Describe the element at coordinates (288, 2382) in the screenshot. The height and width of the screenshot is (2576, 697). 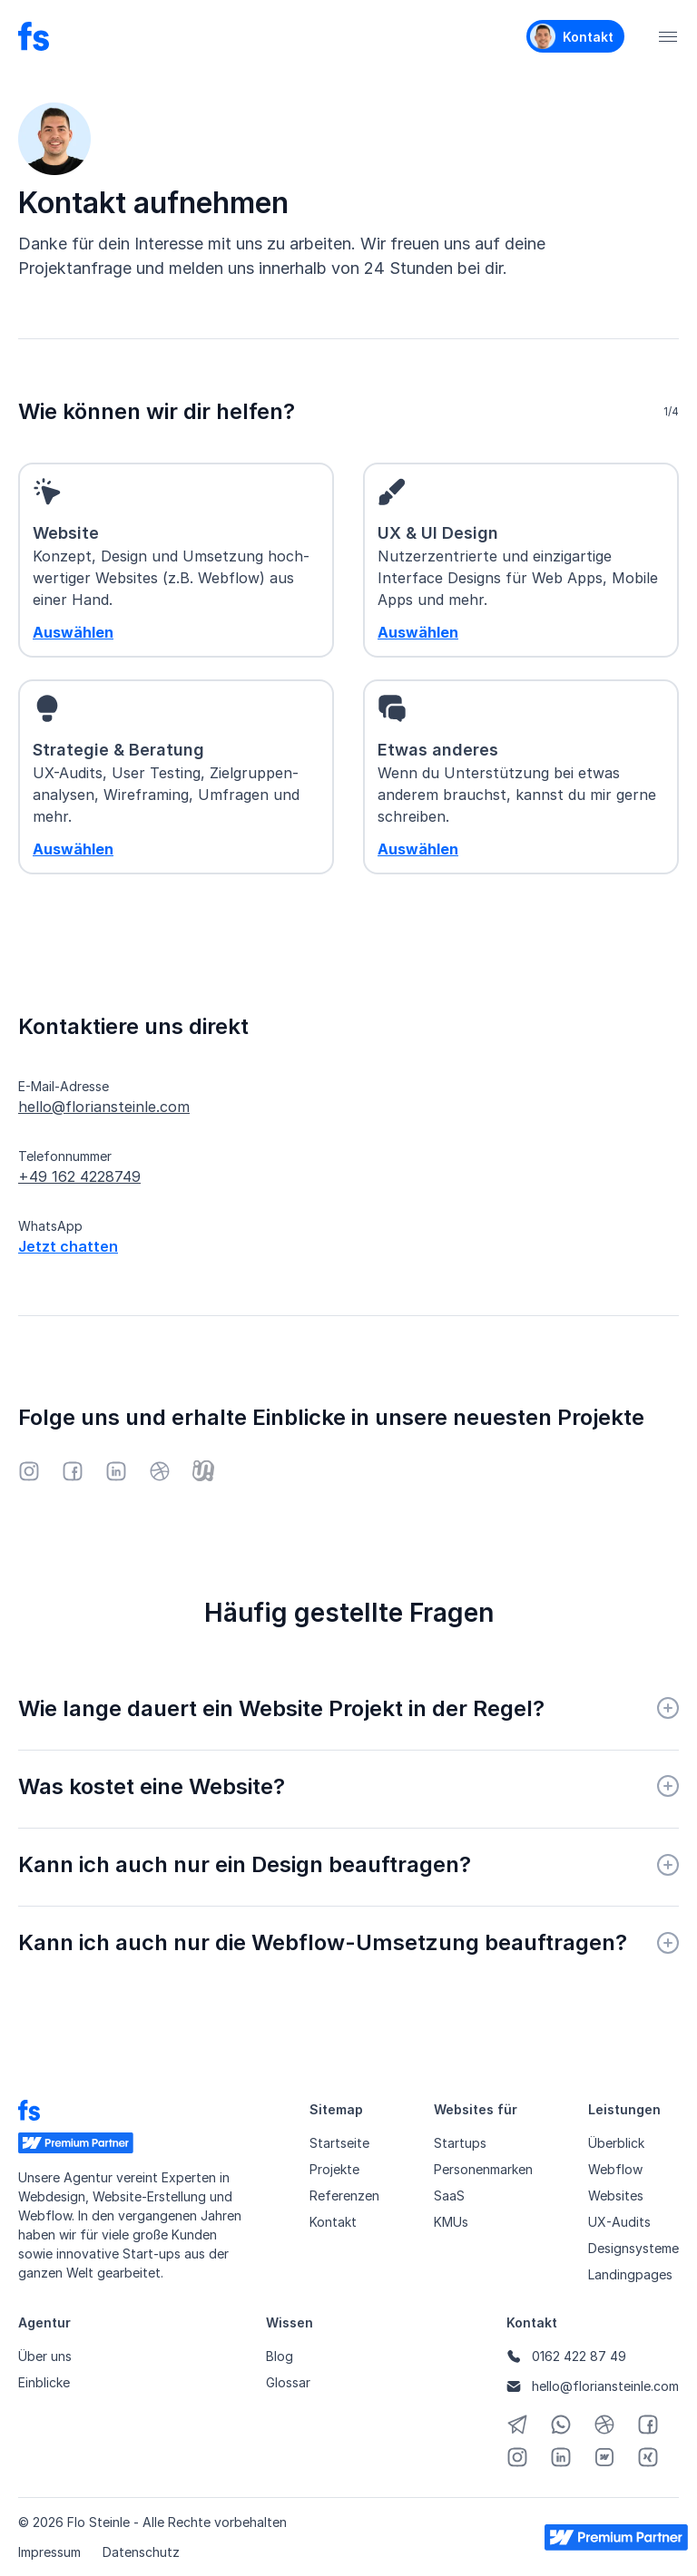
I see `Glossar` at that location.